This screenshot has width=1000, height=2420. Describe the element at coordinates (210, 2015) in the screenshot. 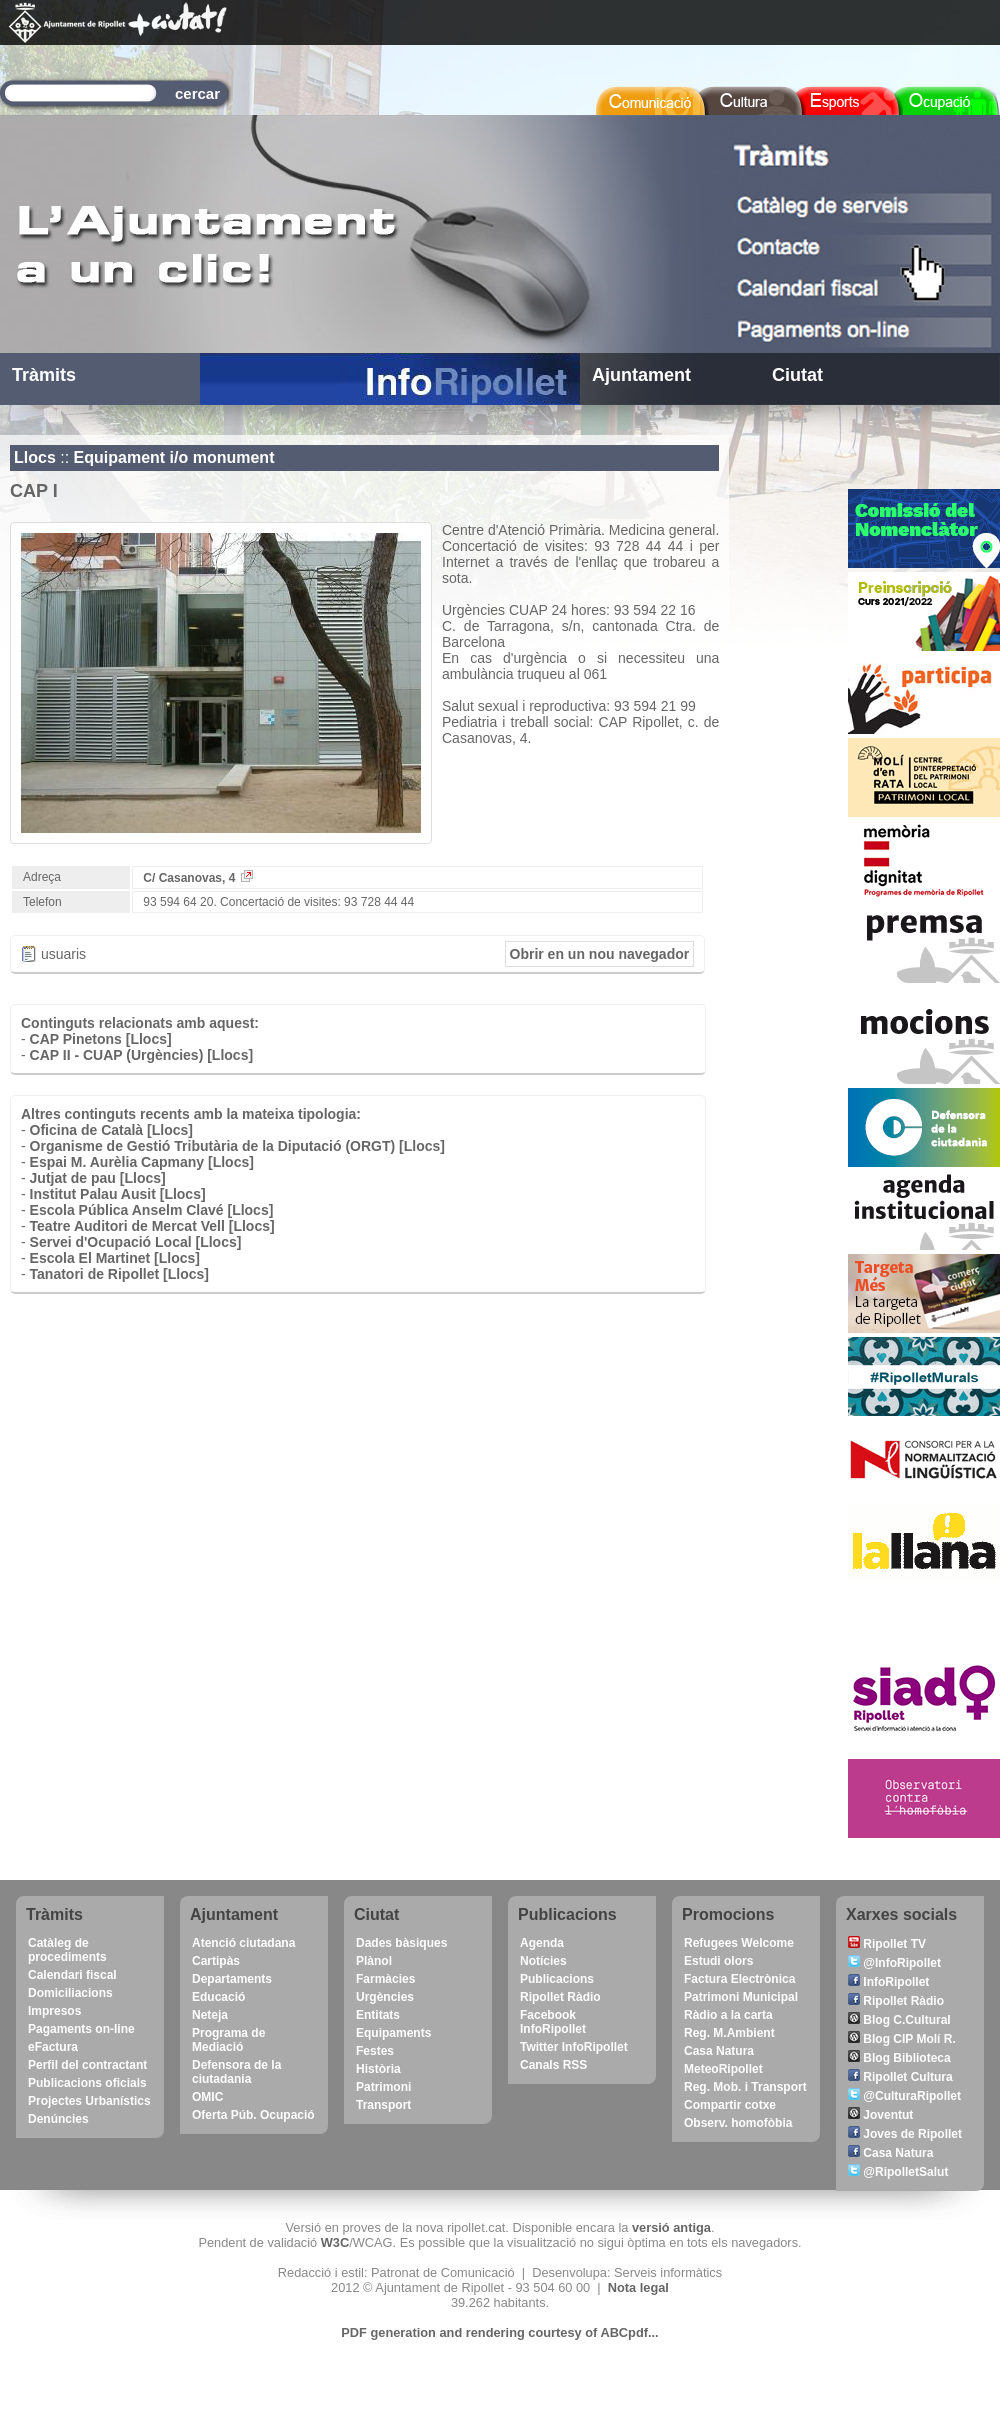

I see `Neteja` at that location.